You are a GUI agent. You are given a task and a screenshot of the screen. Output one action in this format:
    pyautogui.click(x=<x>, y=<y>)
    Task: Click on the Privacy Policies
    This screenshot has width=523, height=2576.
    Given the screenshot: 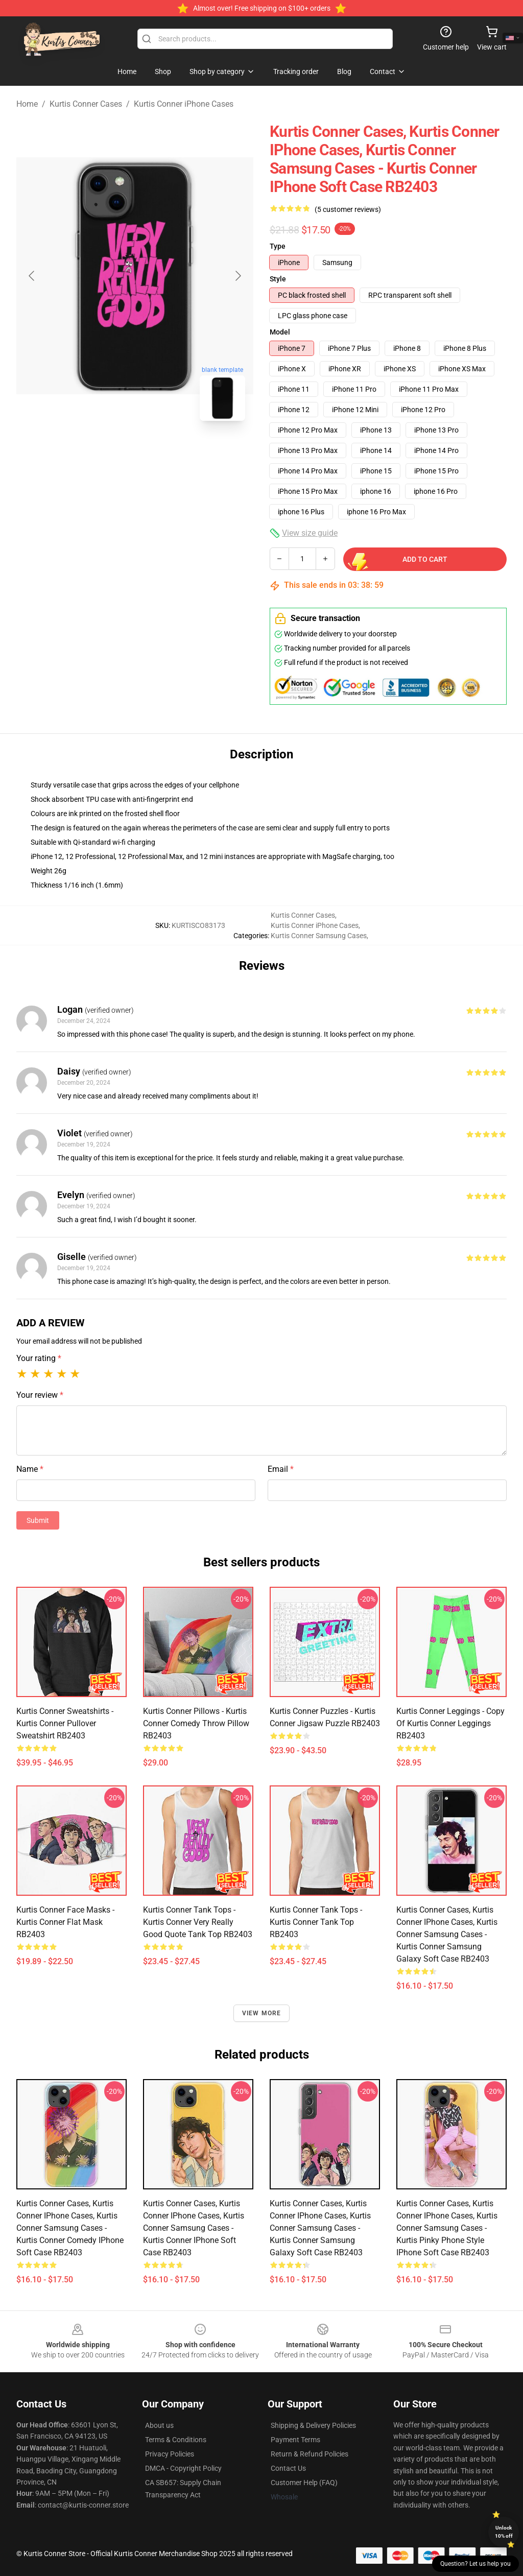 What is the action you would take?
    pyautogui.click(x=169, y=2454)
    